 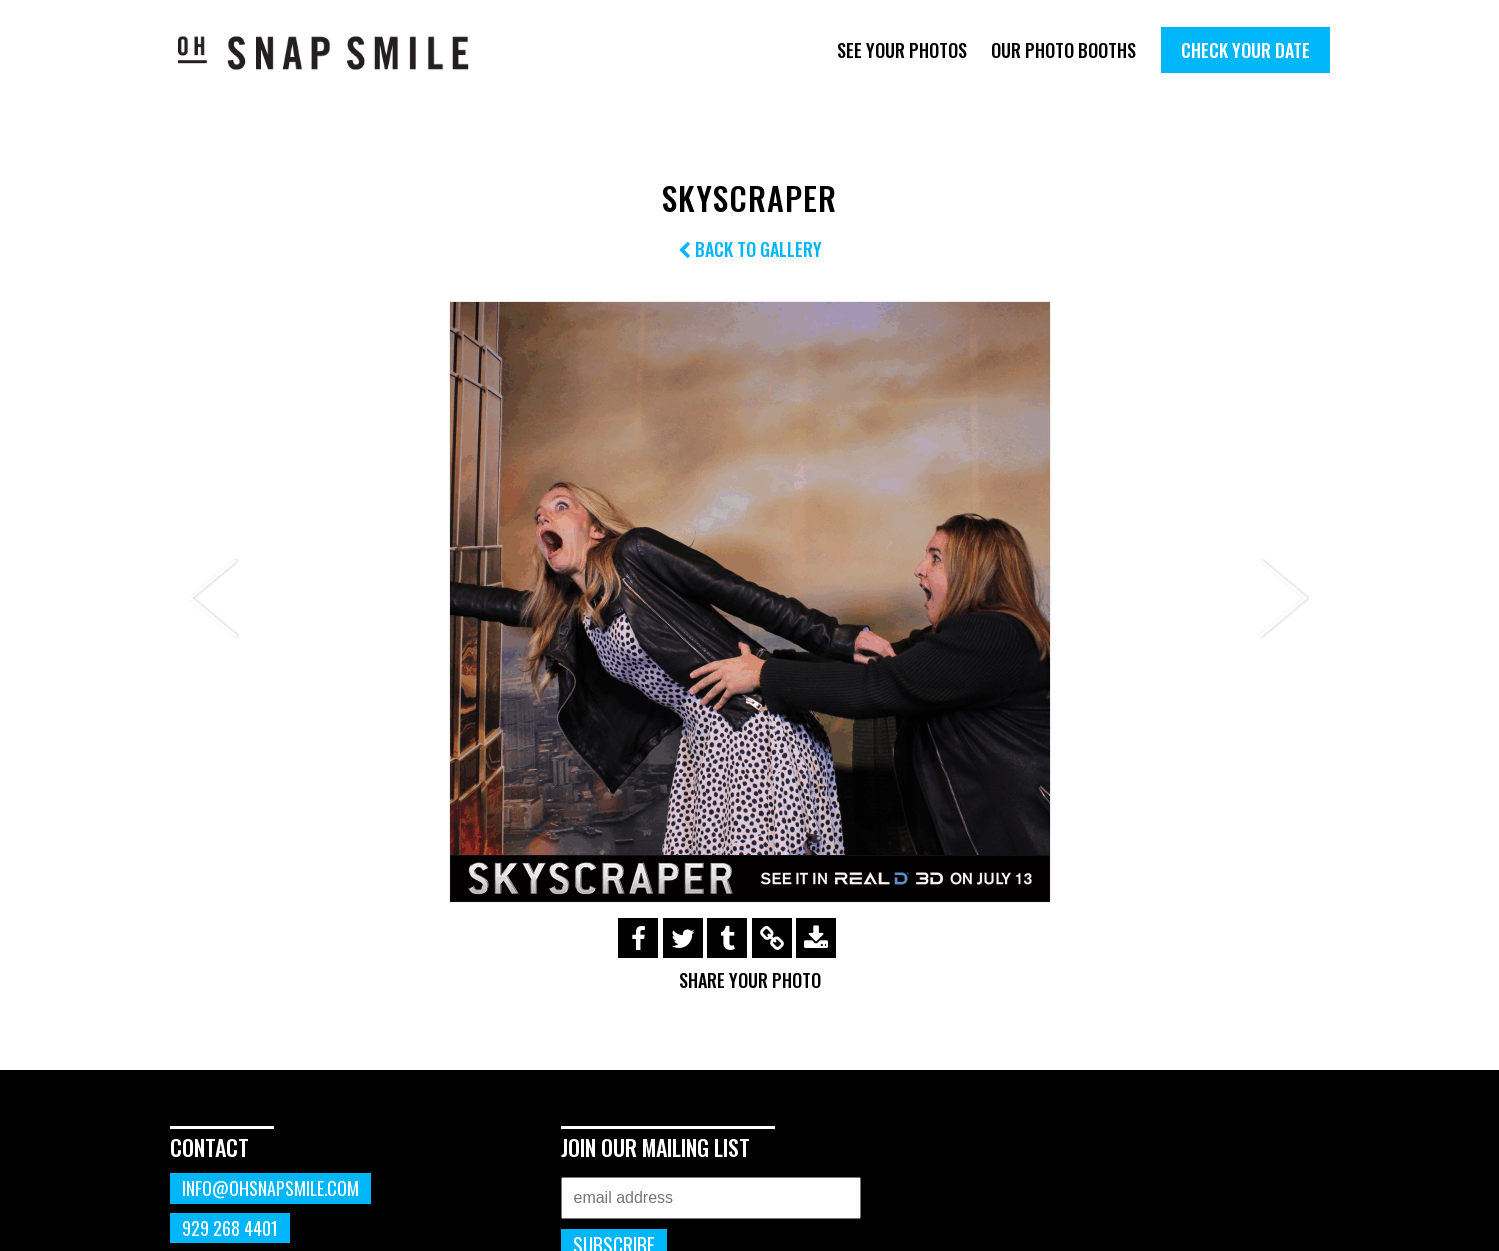 I want to click on Our Photo Booths, so click(x=1063, y=50).